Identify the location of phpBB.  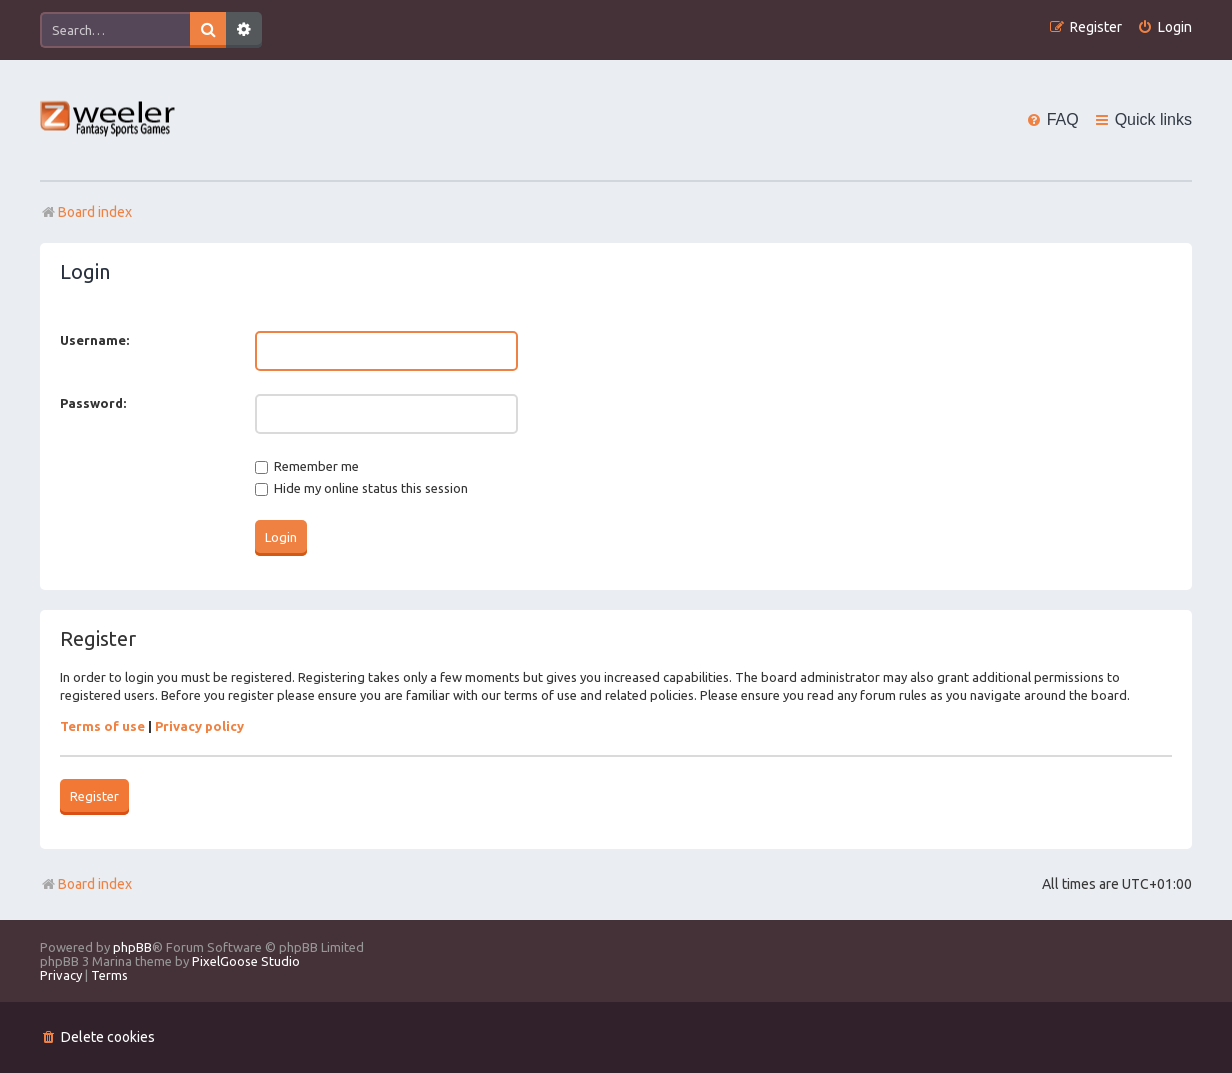
(132, 947).